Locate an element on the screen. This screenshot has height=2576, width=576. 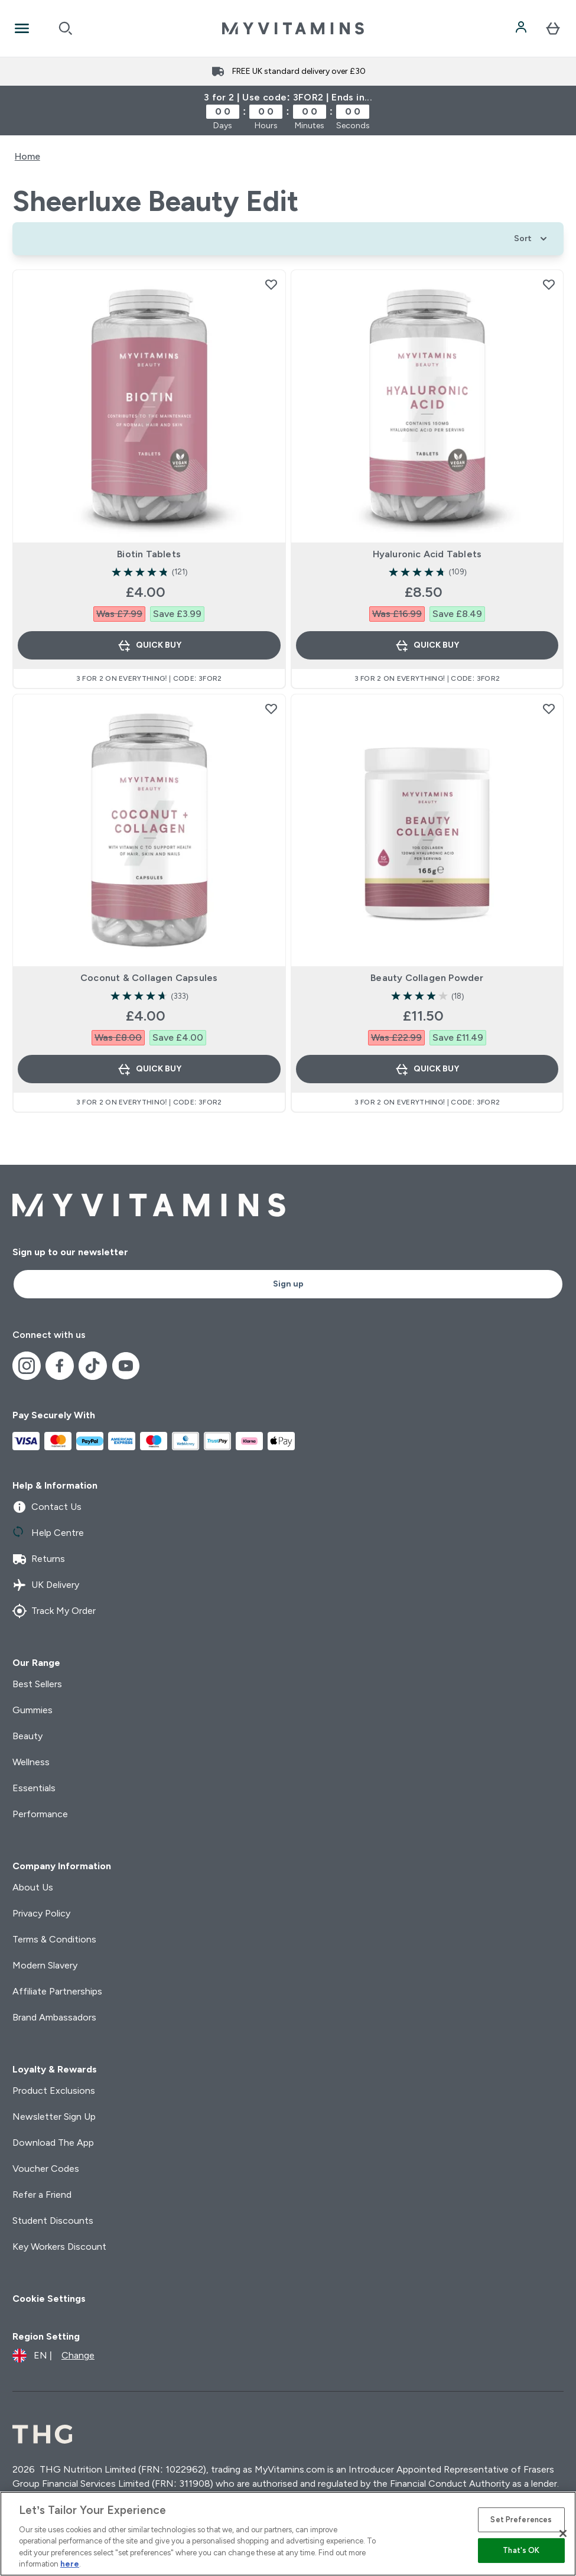
Quick Buy [Quick Buy Hyaluronic Acid Tablets] is located at coordinates (427, 645).